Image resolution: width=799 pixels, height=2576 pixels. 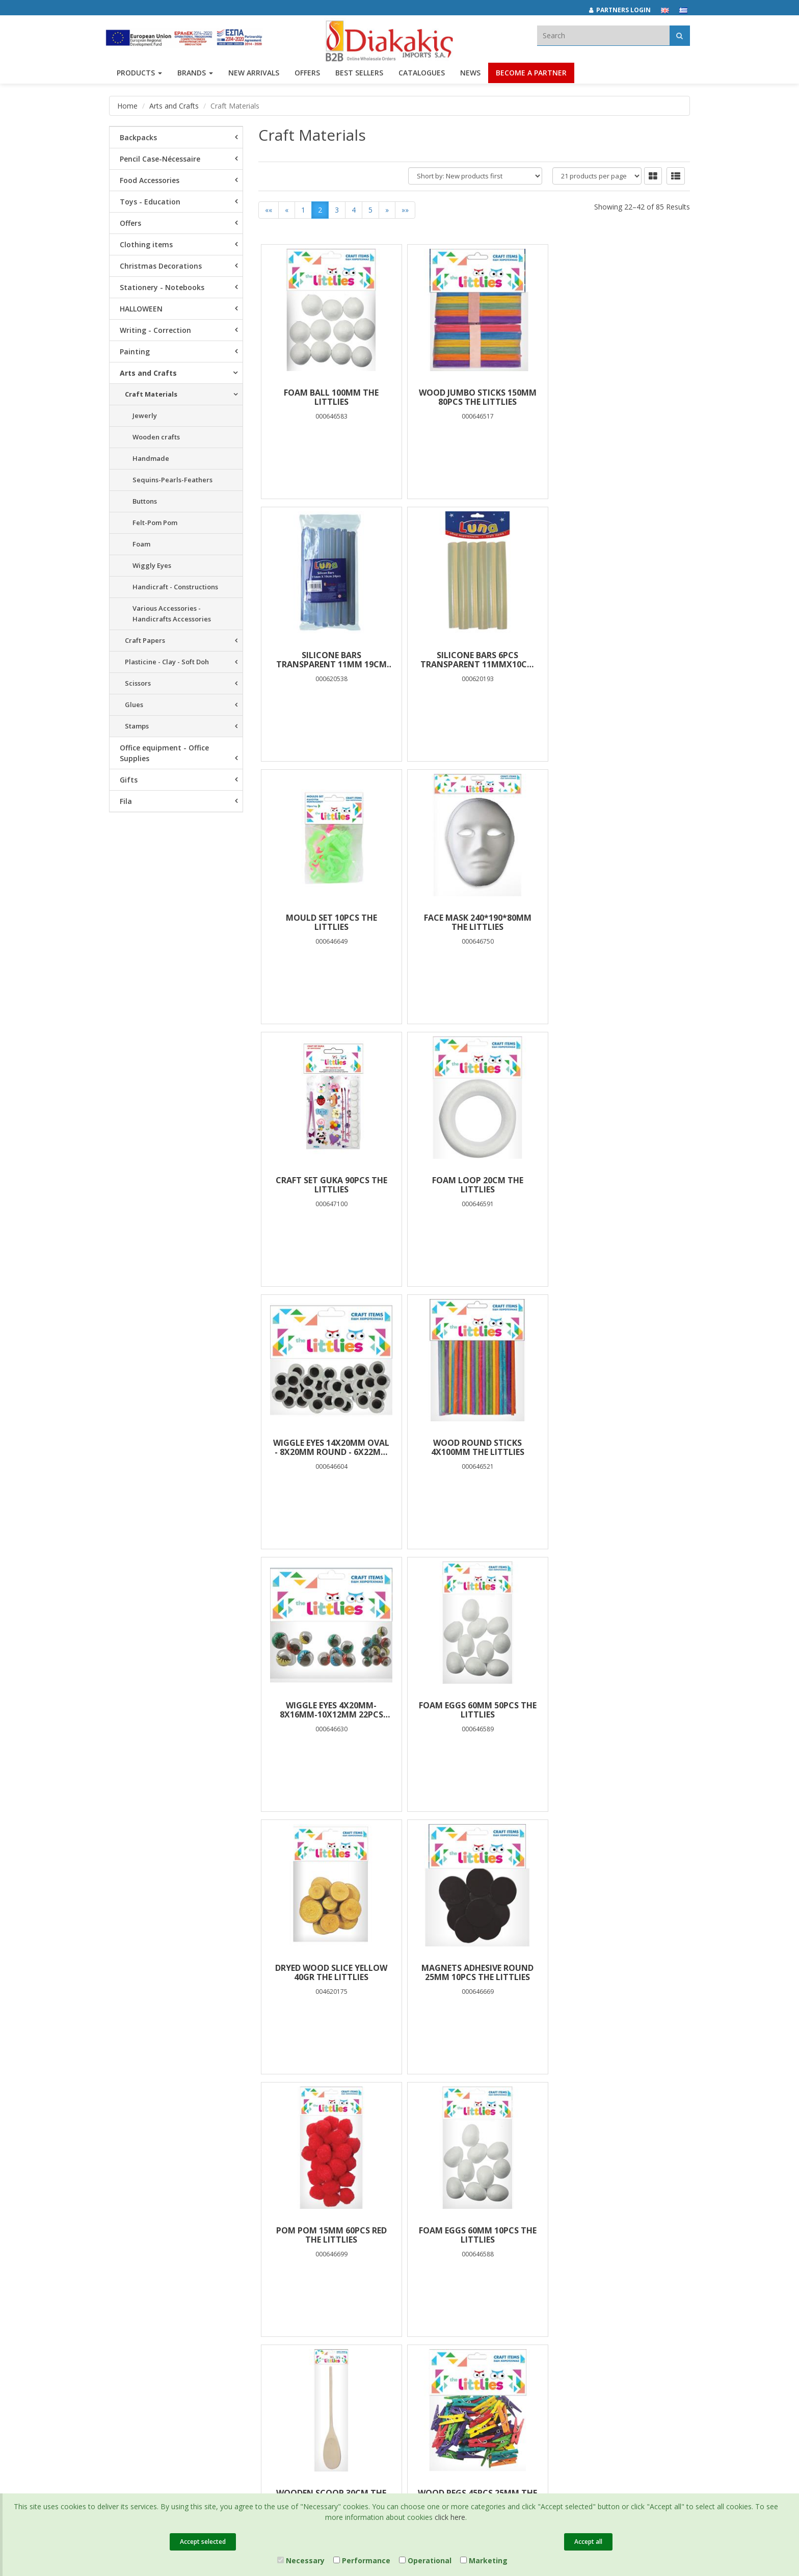 I want to click on Handicraft - Constructions, so click(x=175, y=586).